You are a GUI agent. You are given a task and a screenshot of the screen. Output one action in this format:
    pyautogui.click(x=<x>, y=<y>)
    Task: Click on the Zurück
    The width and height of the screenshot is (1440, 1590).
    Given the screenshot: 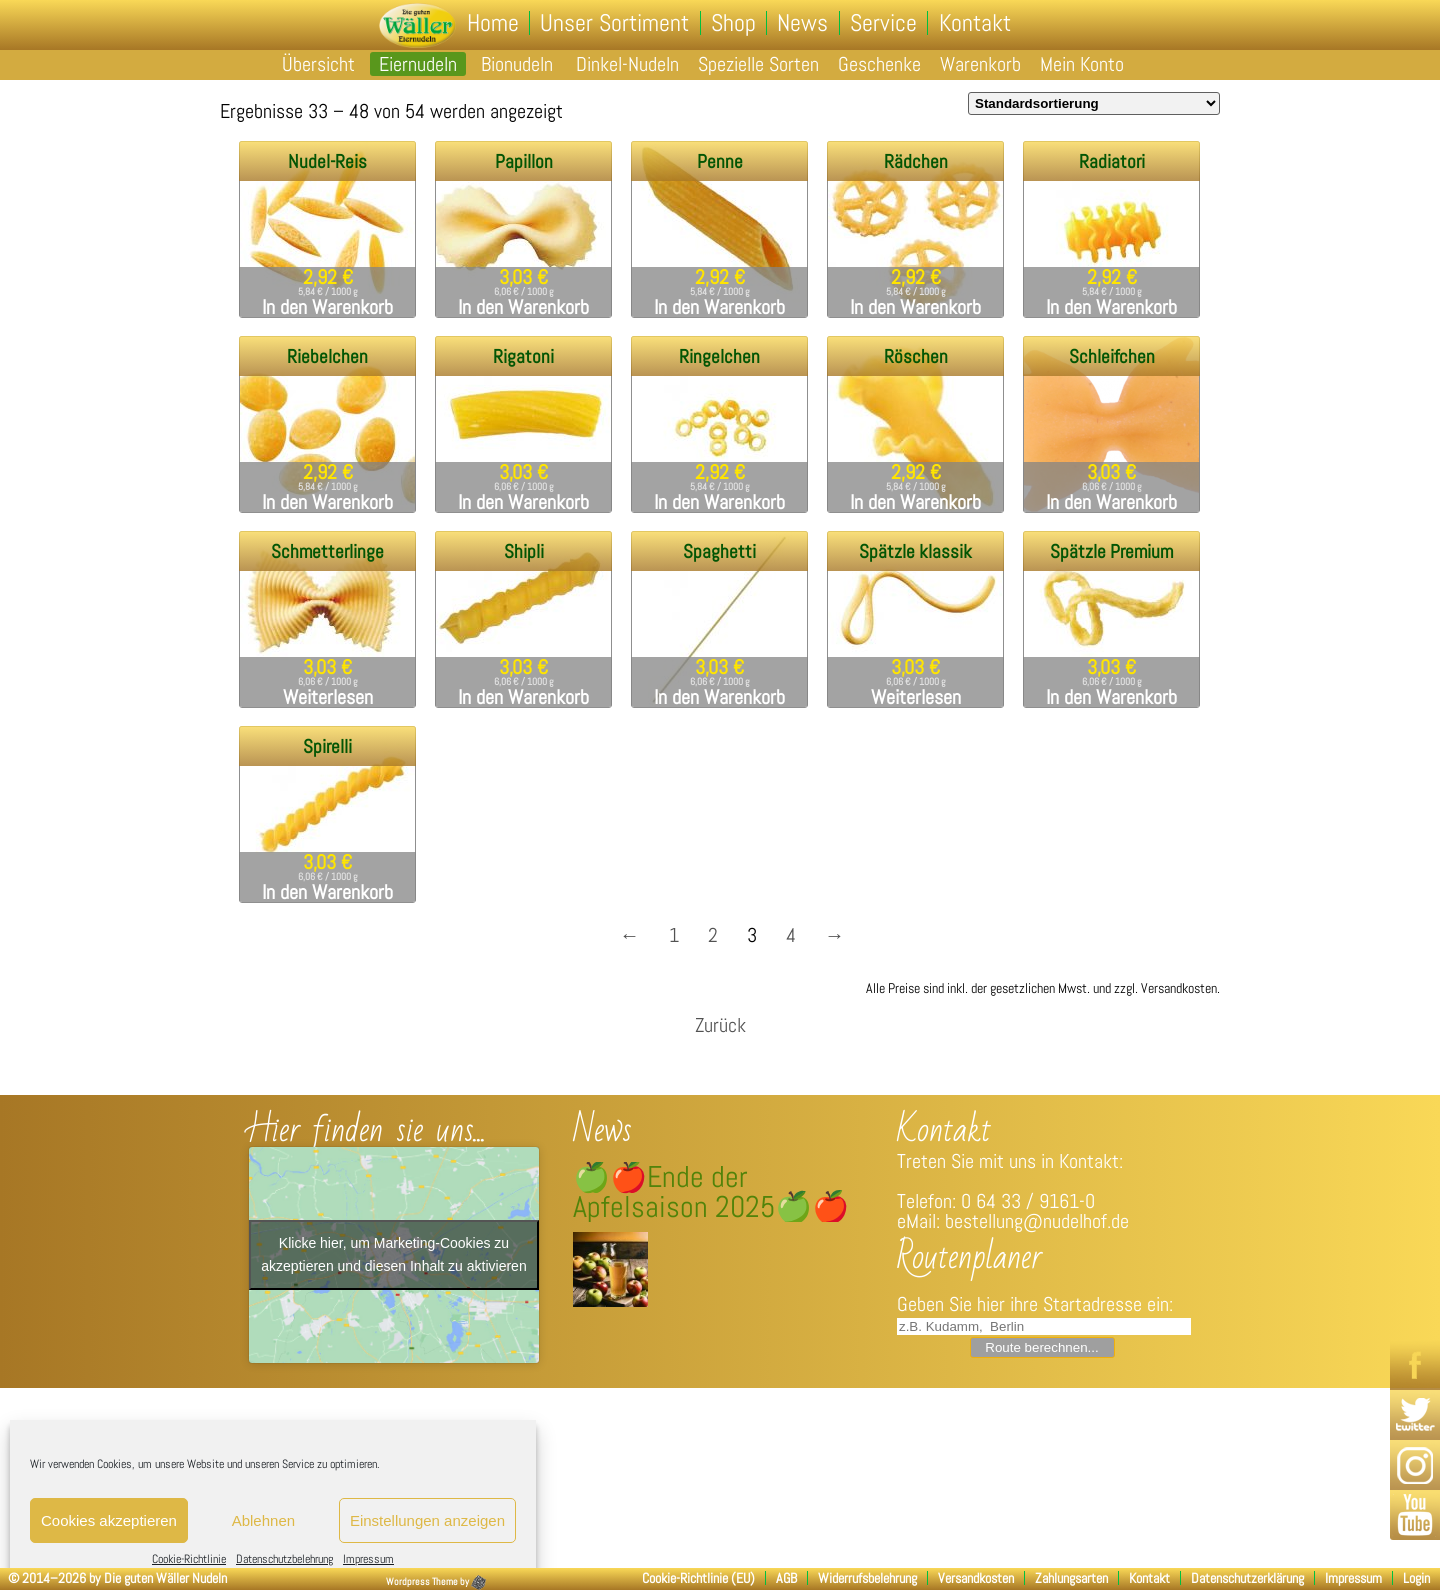 What is the action you would take?
    pyautogui.click(x=720, y=1025)
    